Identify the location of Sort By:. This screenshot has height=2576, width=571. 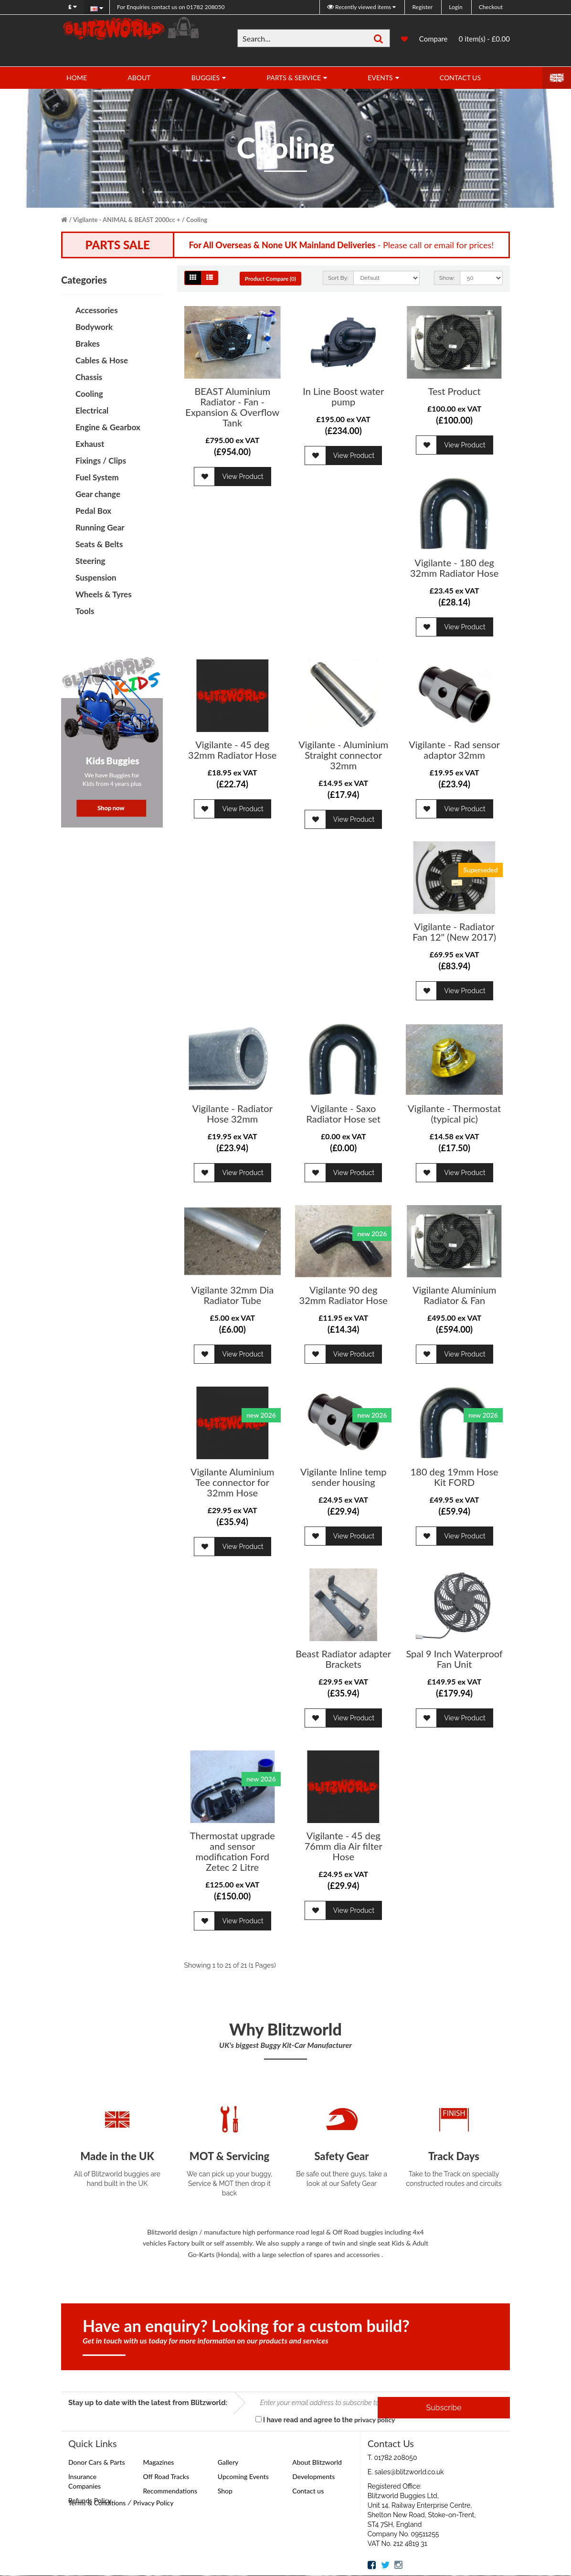
(338, 278).